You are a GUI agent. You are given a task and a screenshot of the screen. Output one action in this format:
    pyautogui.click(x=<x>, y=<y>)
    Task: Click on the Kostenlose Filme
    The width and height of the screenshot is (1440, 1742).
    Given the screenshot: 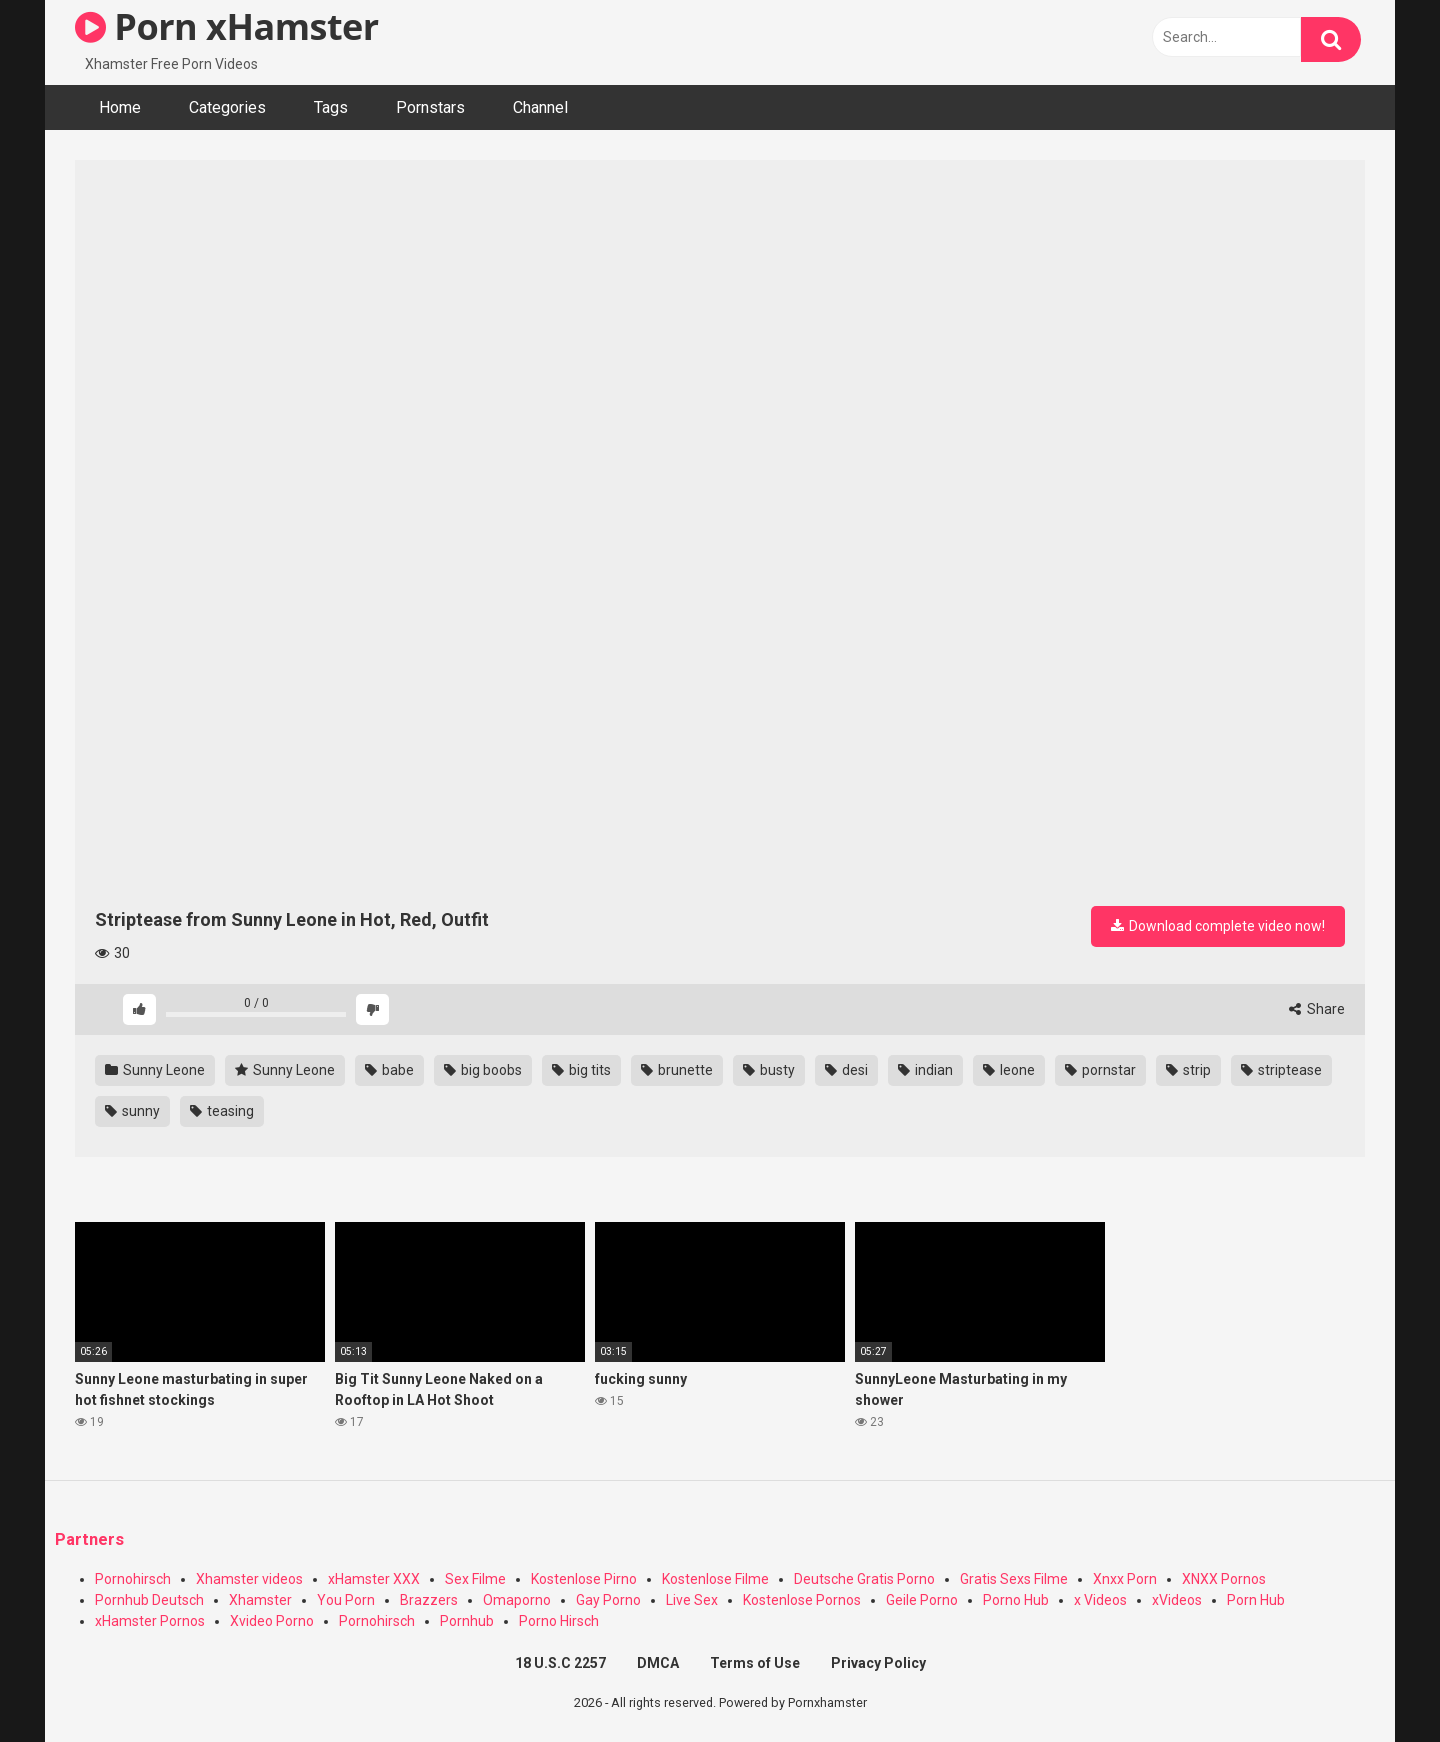 What is the action you would take?
    pyautogui.click(x=715, y=1579)
    